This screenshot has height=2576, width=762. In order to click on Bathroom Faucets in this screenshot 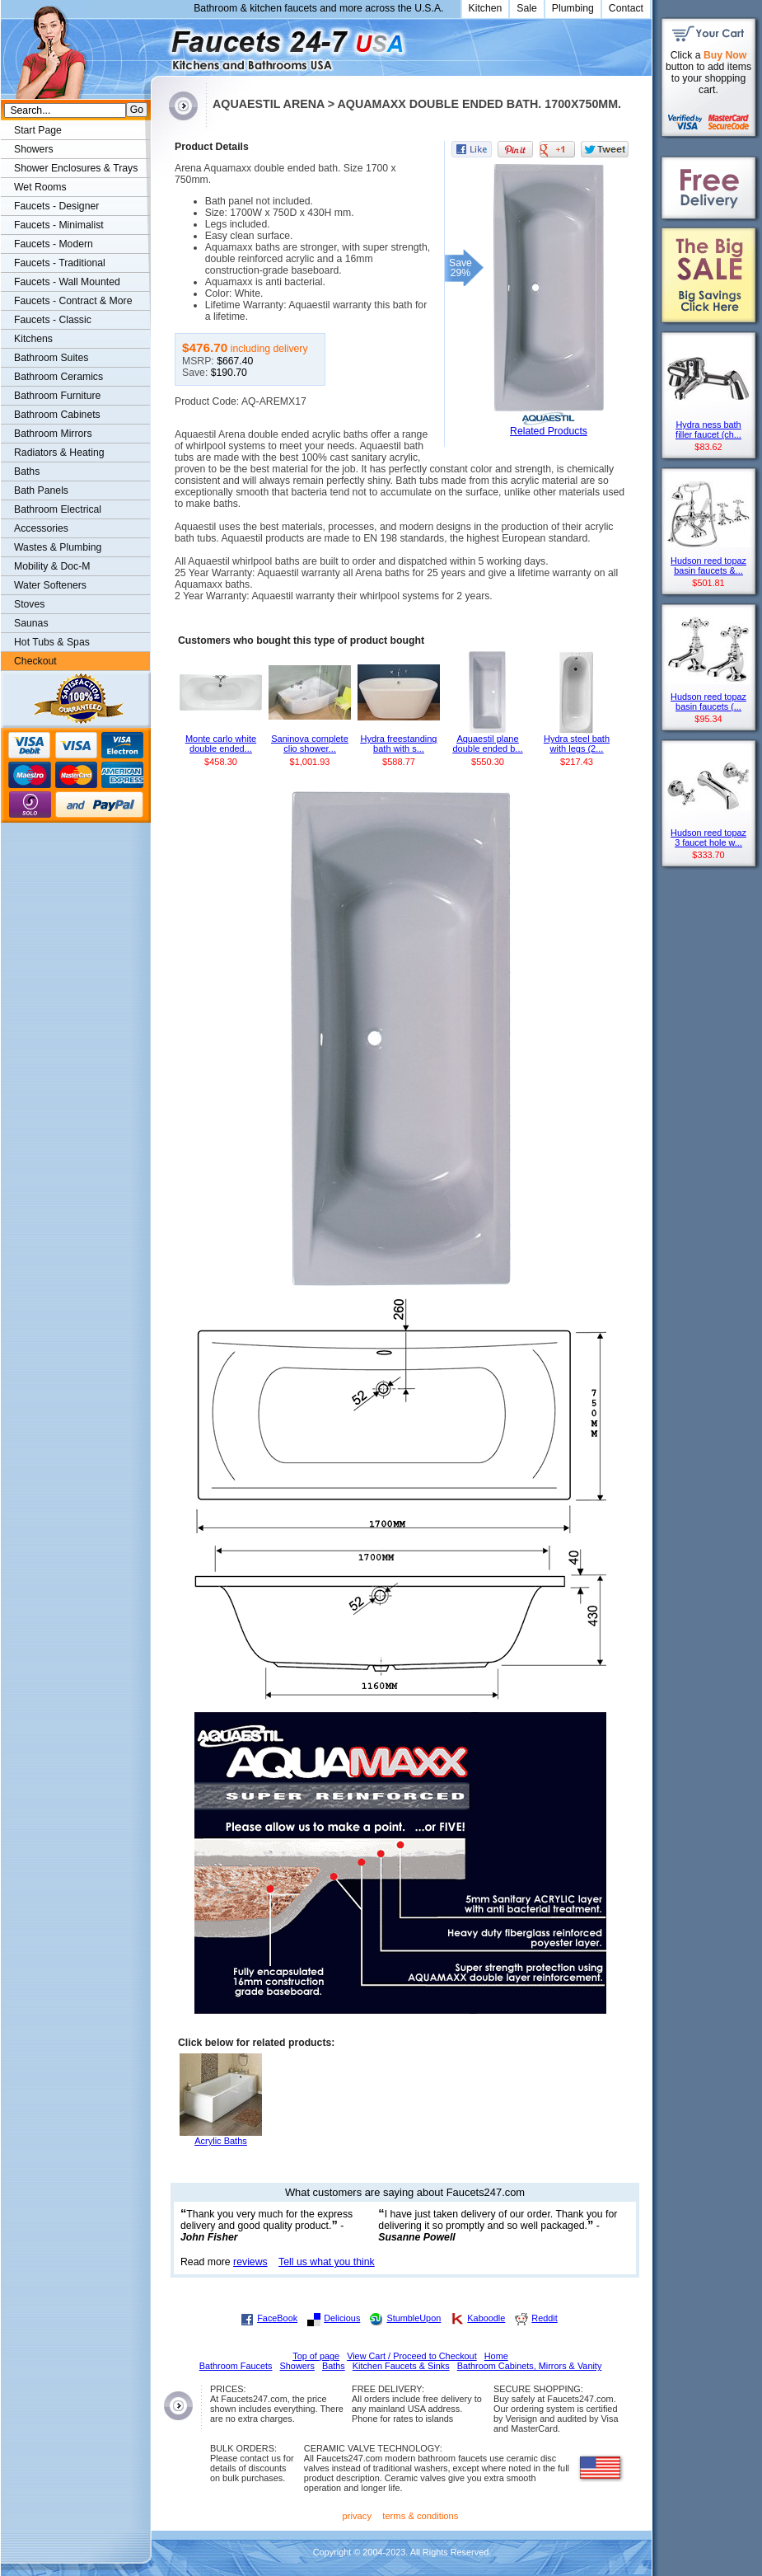, I will do `click(236, 2366)`.